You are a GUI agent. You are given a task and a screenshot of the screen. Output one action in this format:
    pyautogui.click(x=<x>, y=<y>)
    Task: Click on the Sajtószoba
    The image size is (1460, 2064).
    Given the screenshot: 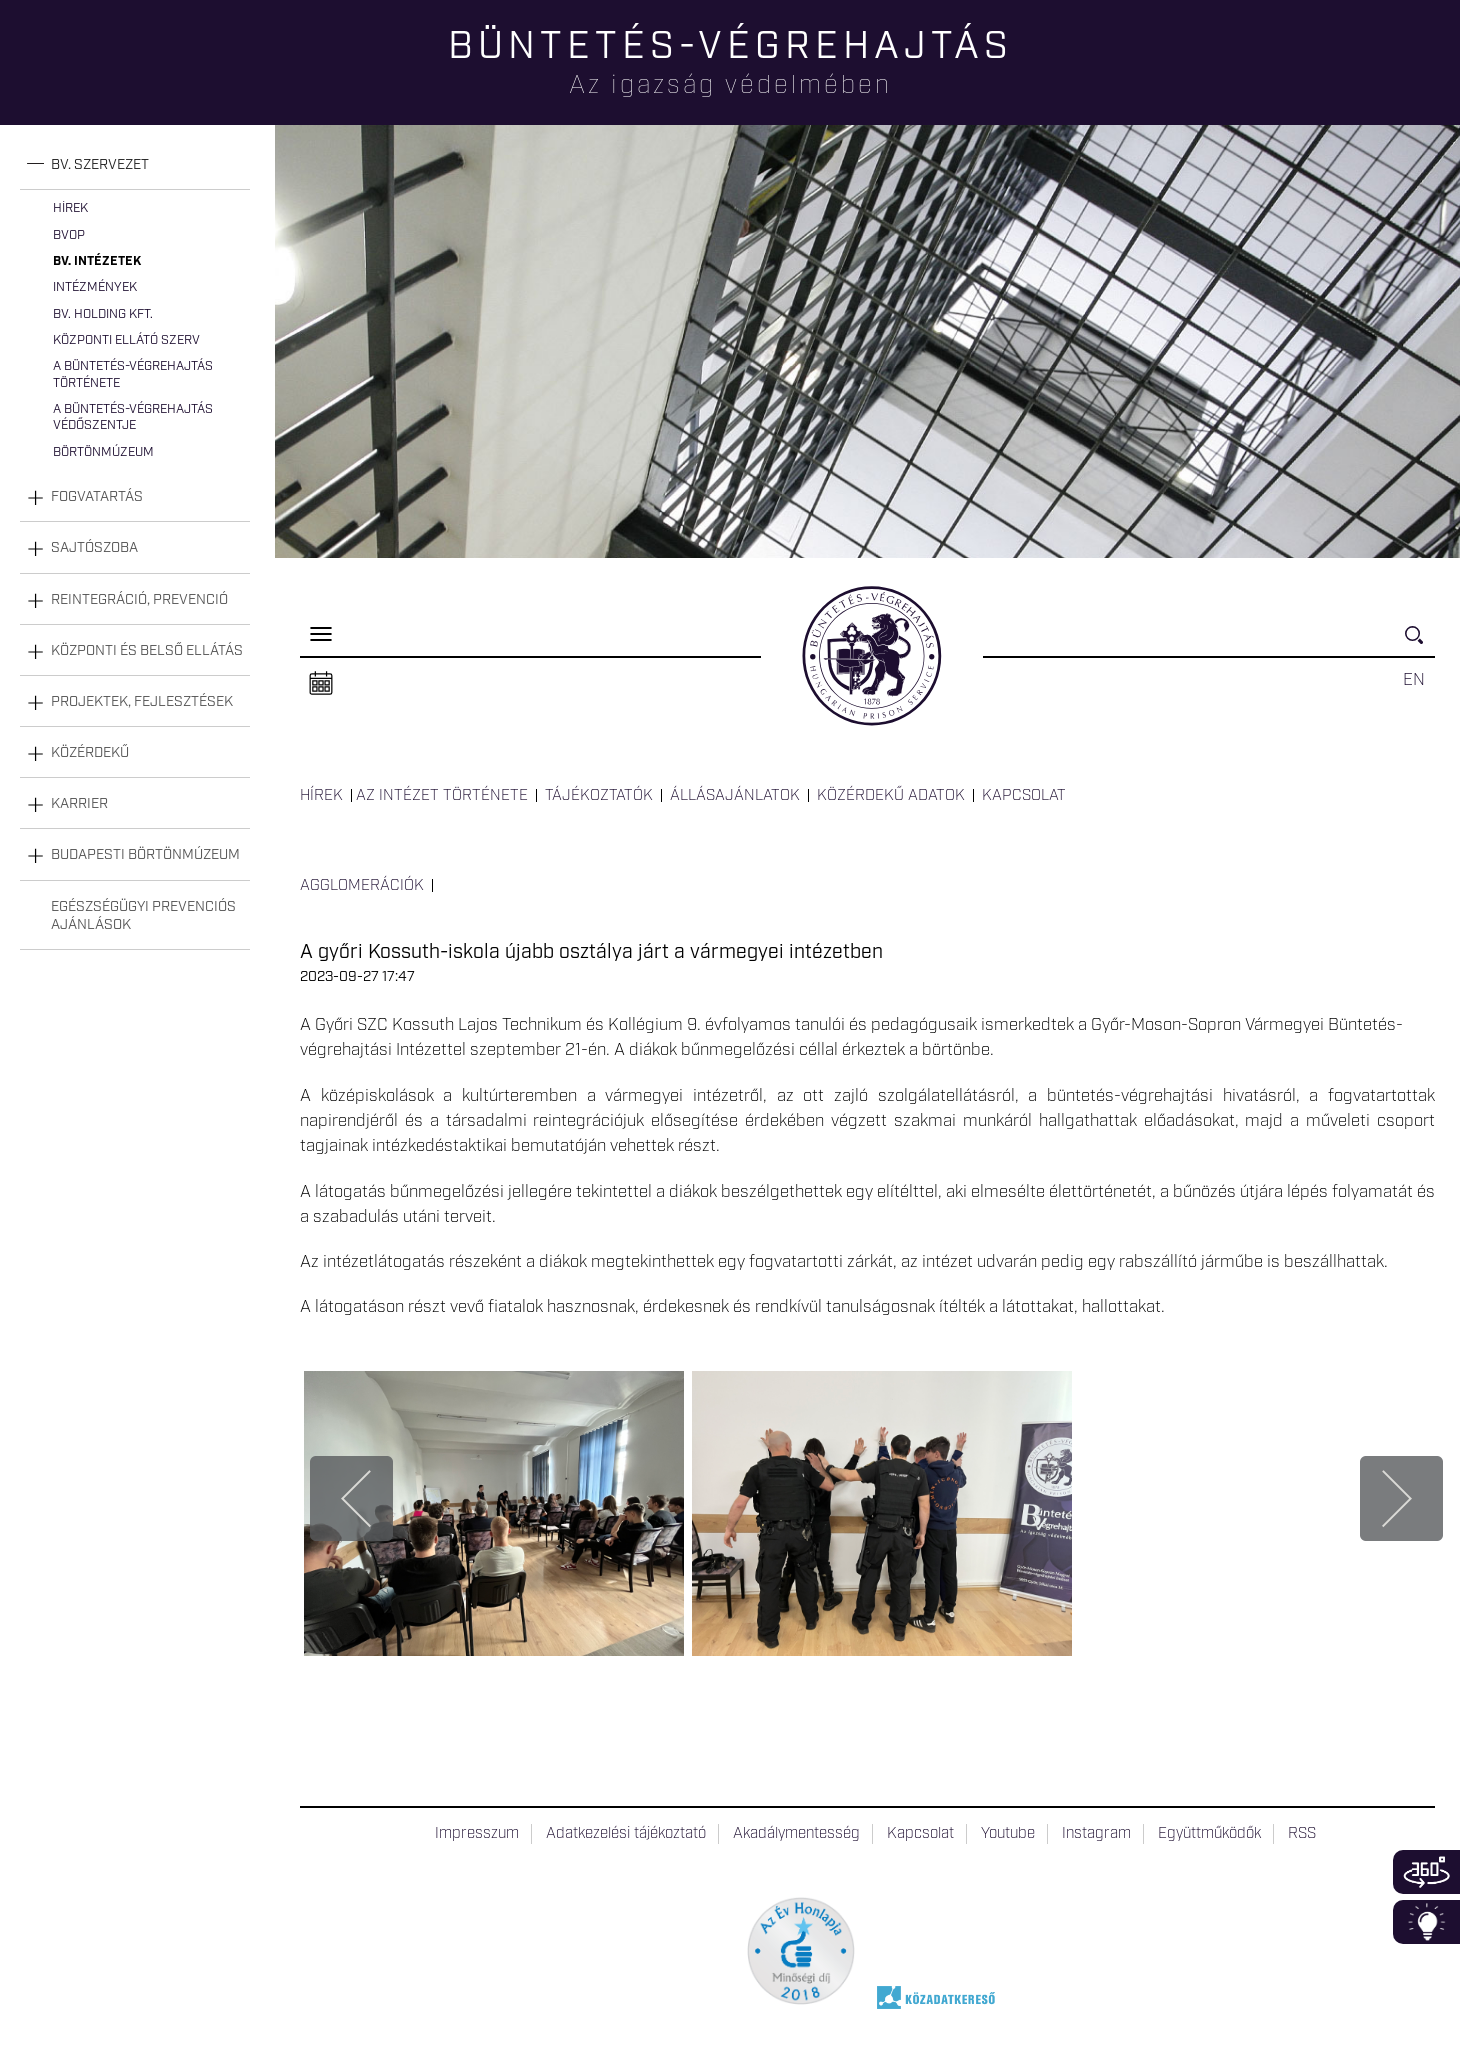 What is the action you would take?
    pyautogui.click(x=94, y=548)
    